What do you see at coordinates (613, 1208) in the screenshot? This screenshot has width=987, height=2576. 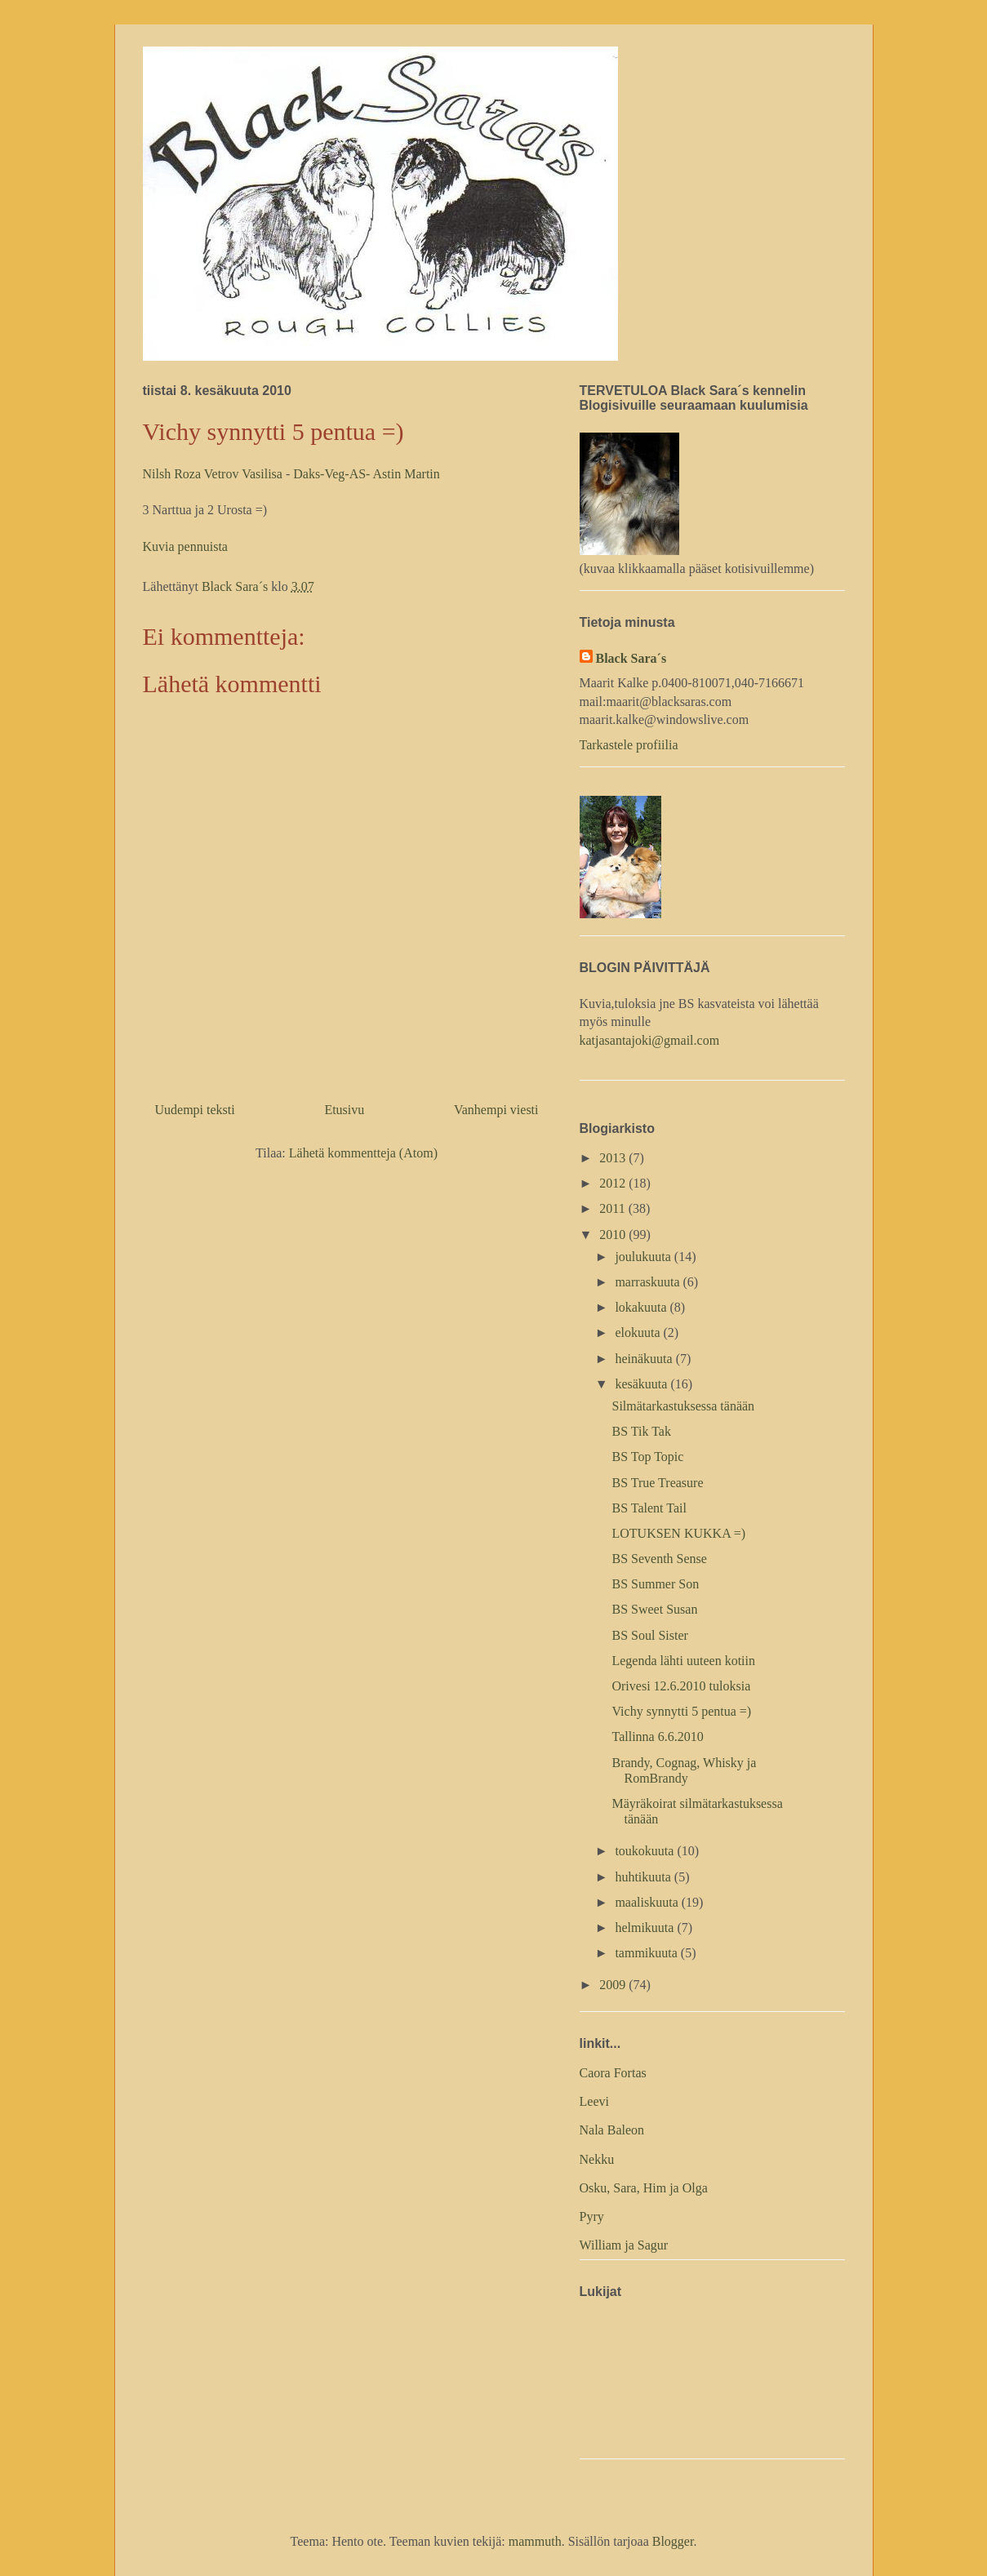 I see `2011` at bounding box center [613, 1208].